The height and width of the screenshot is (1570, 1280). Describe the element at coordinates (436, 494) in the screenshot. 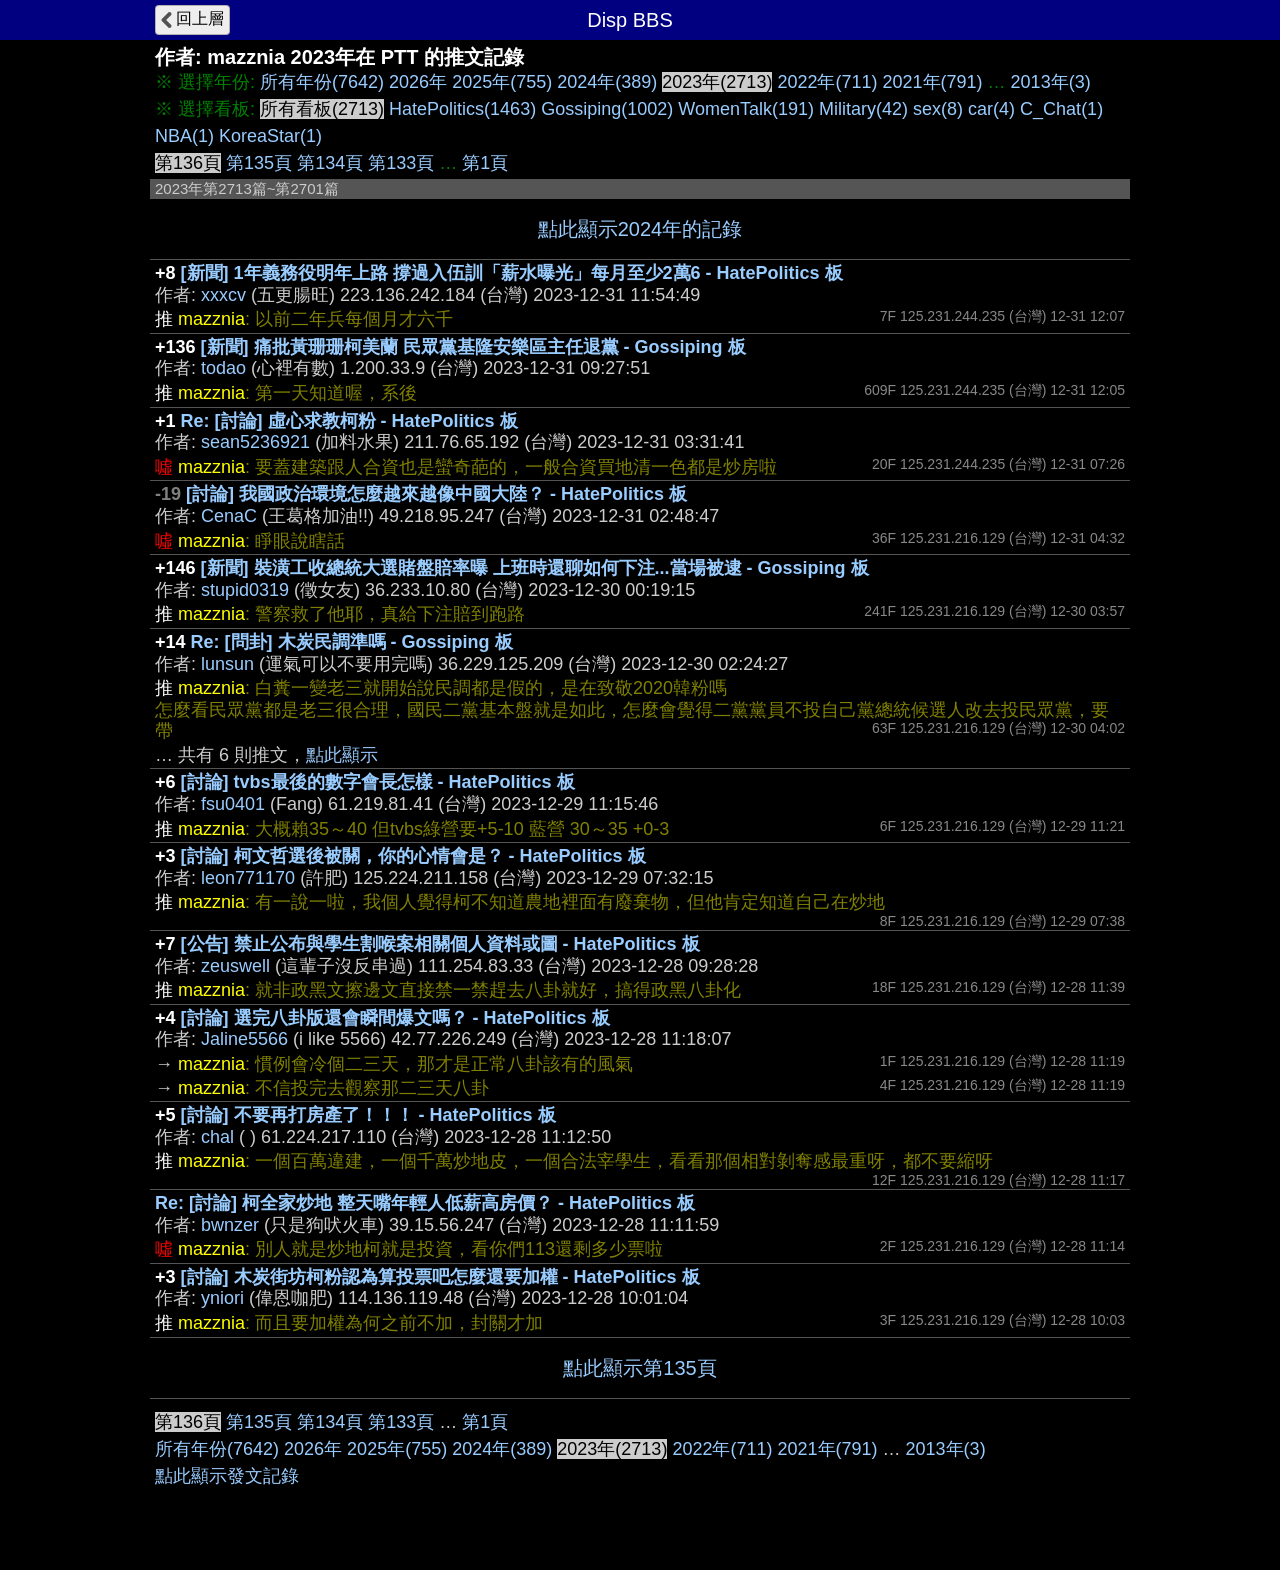

I see `[討論] 我國政治環境怎麼越來越像中國大陸？ - HatePolitics 板` at that location.